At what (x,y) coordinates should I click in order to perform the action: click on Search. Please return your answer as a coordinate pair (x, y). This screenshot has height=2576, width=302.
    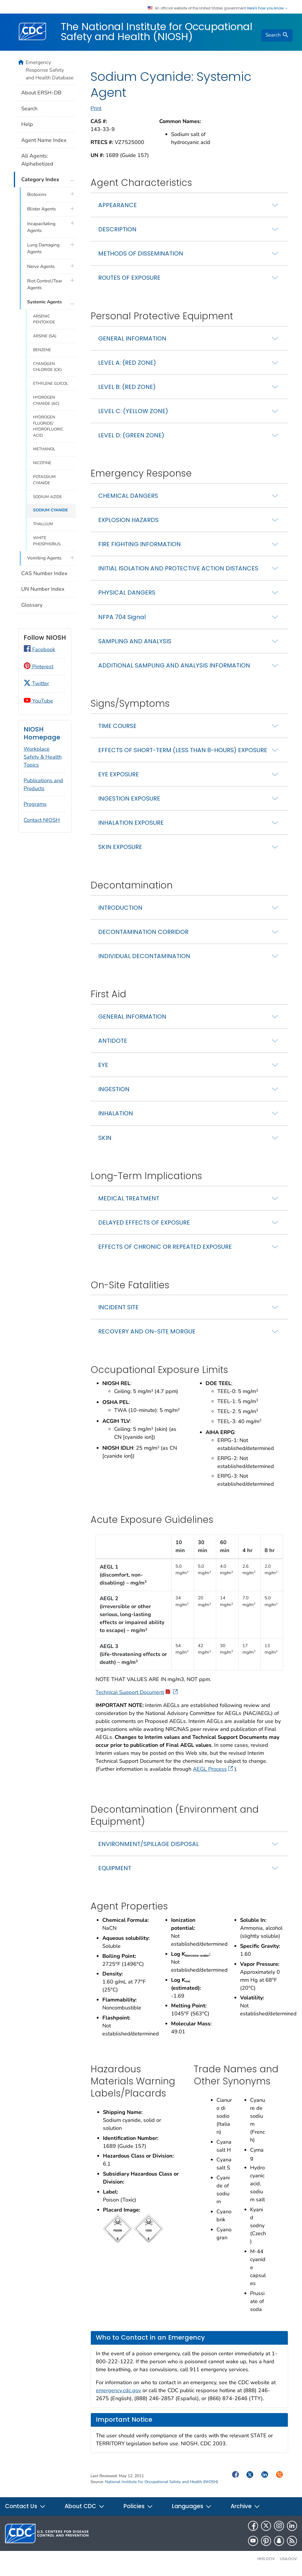
    Looking at the image, I should click on (29, 108).